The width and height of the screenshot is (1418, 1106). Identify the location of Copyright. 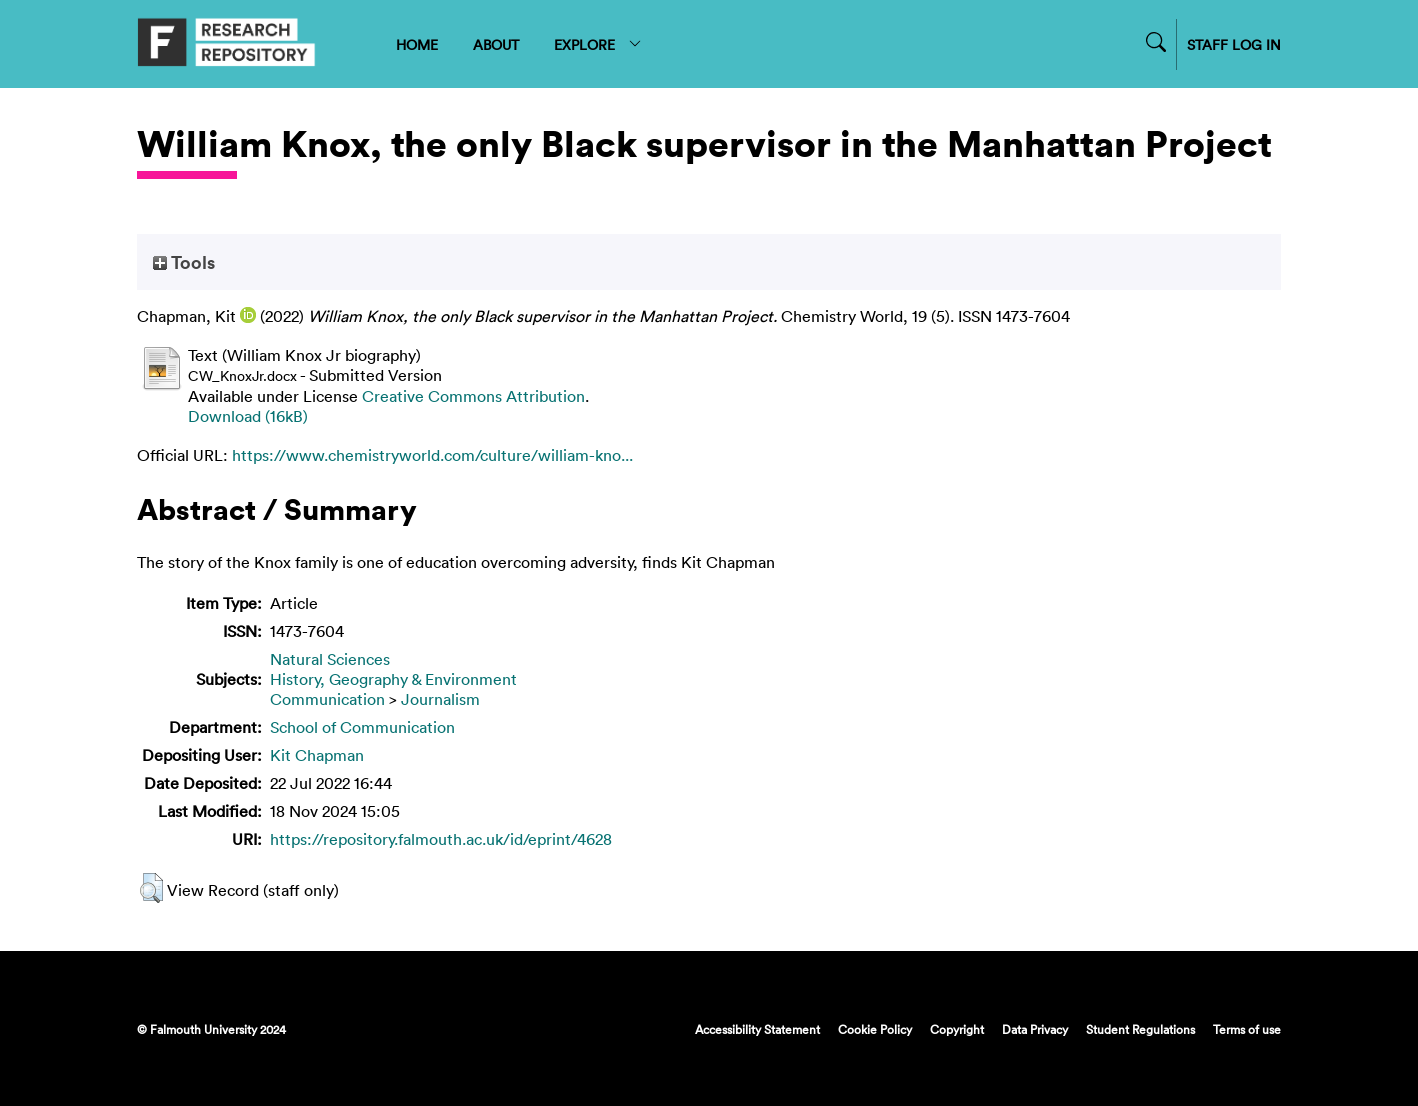
(957, 1029).